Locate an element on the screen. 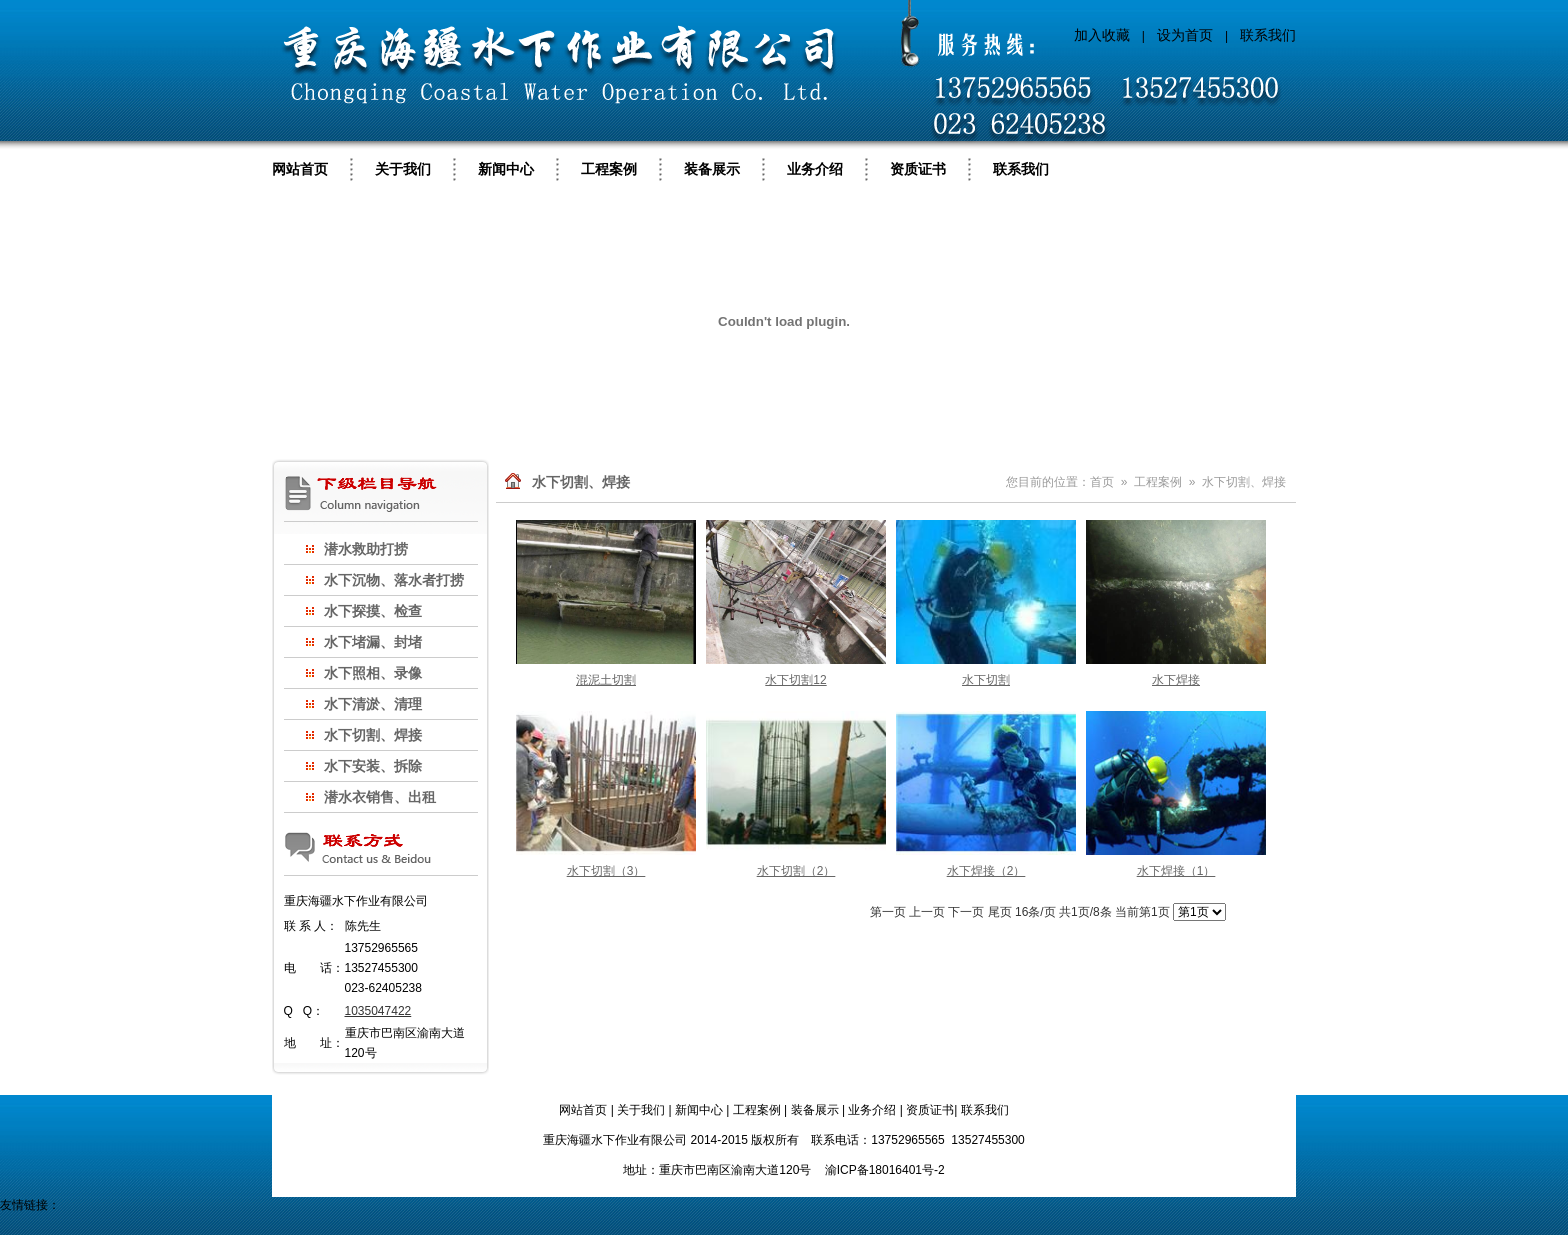 The image size is (1568, 1235). 水下清淤、清理 is located at coordinates (373, 704).